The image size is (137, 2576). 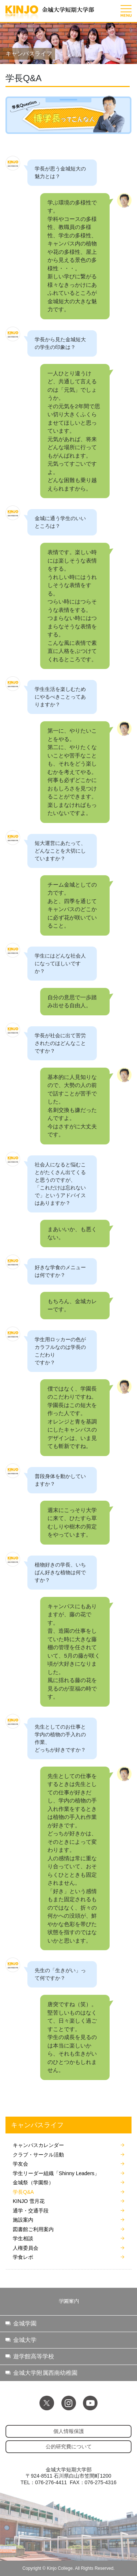 I want to click on 学長Q&A, so click(x=23, y=2192).